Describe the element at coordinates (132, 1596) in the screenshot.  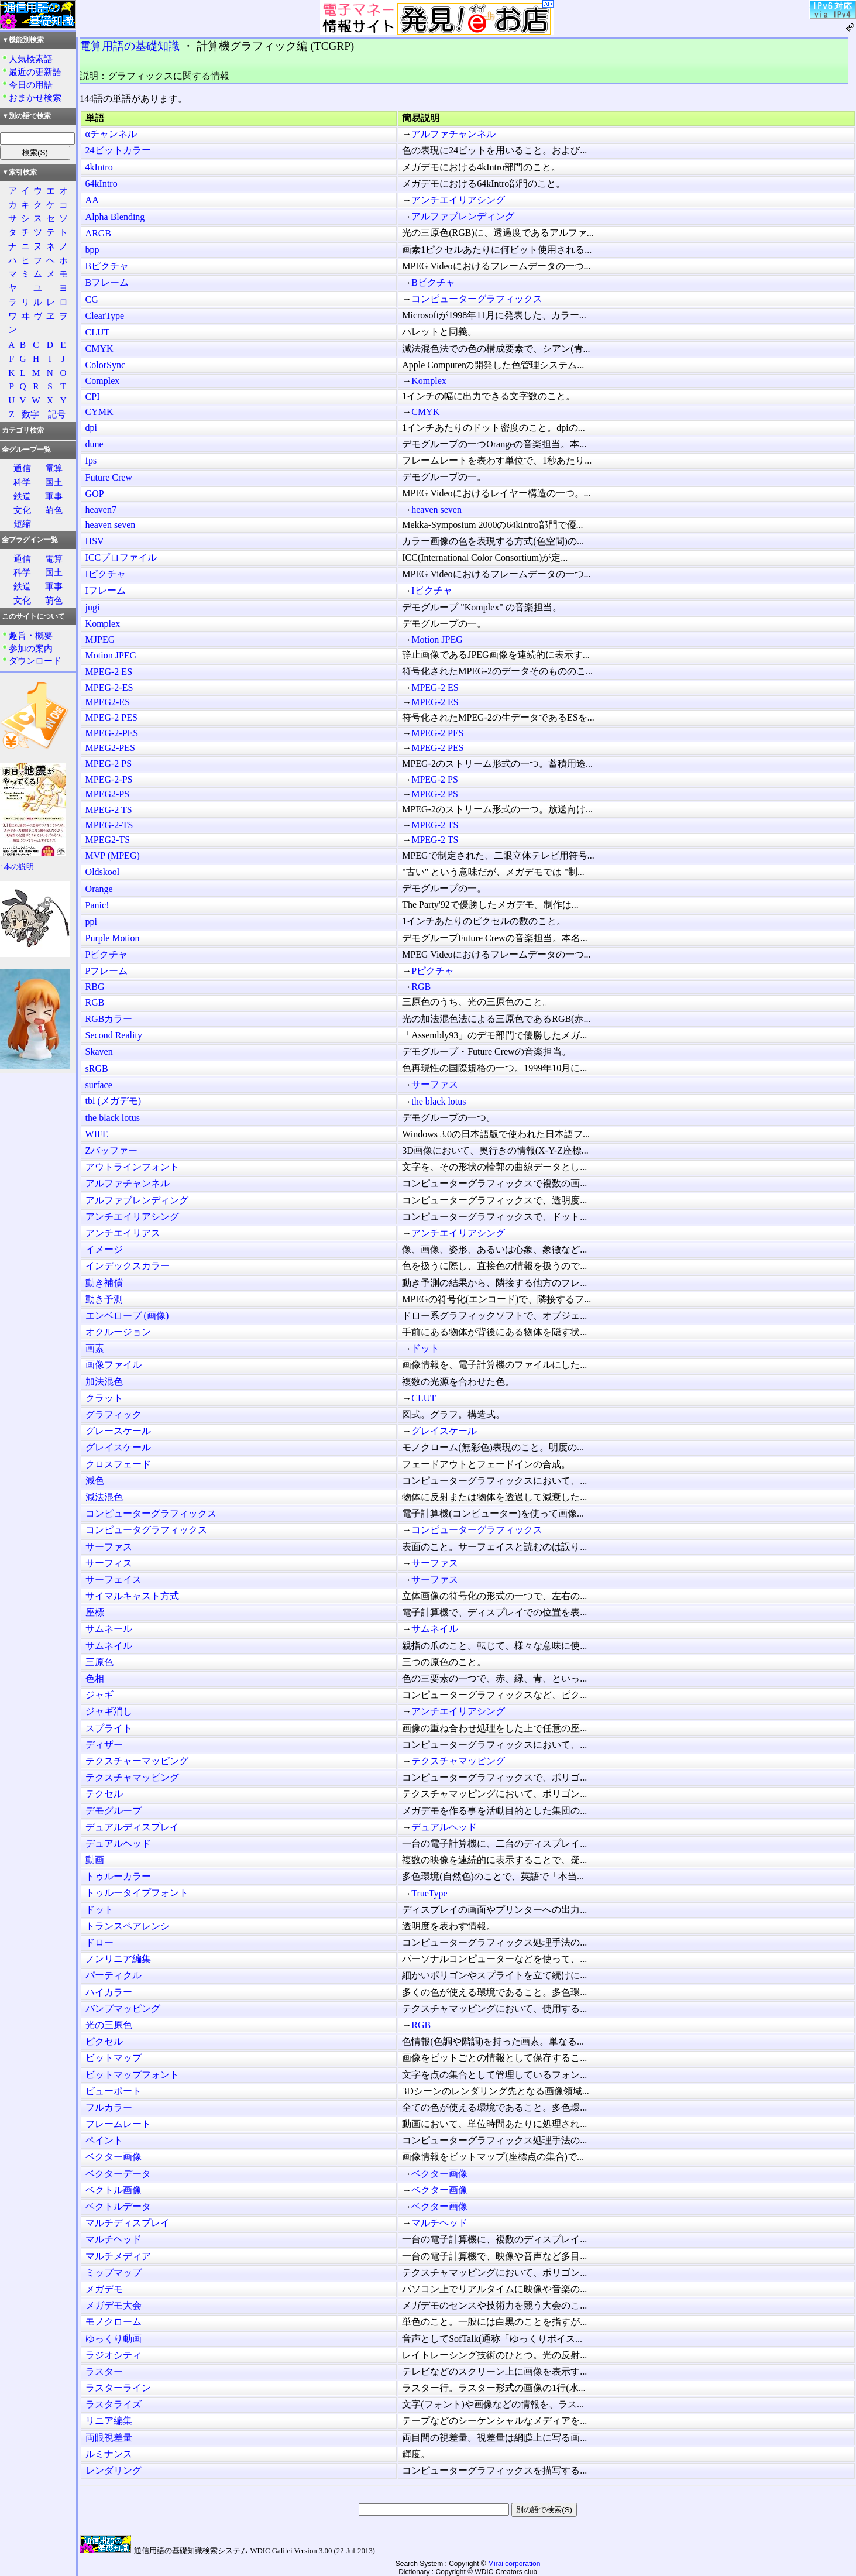
I see `サイマルキャスト方式` at that location.